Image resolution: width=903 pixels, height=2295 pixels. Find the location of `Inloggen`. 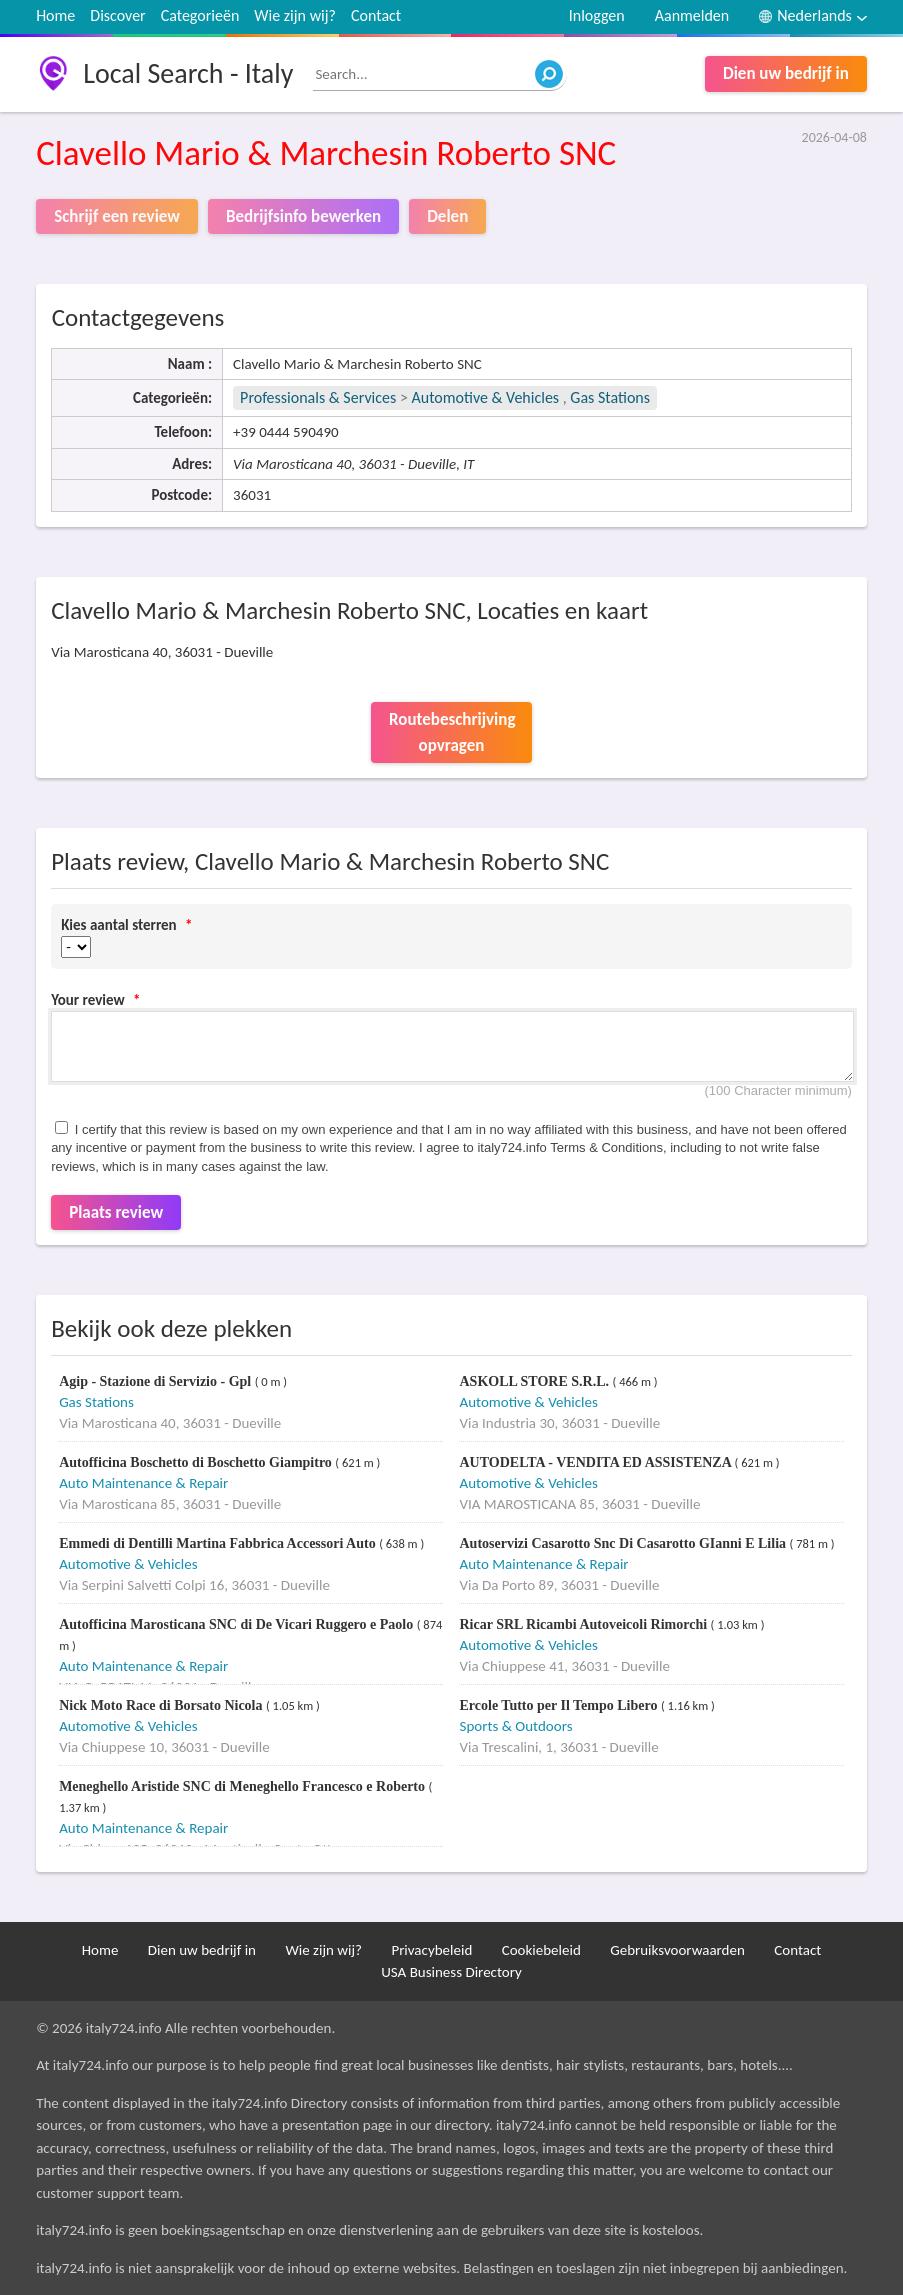

Inloggen is located at coordinates (597, 15).